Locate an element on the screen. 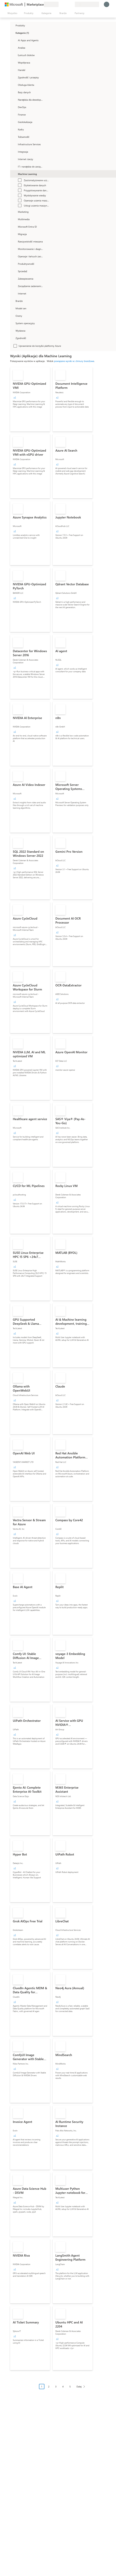 This screenshot has width=116, height=2576. powiązane wyniki w: chmury branżowe is located at coordinates (74, 361).